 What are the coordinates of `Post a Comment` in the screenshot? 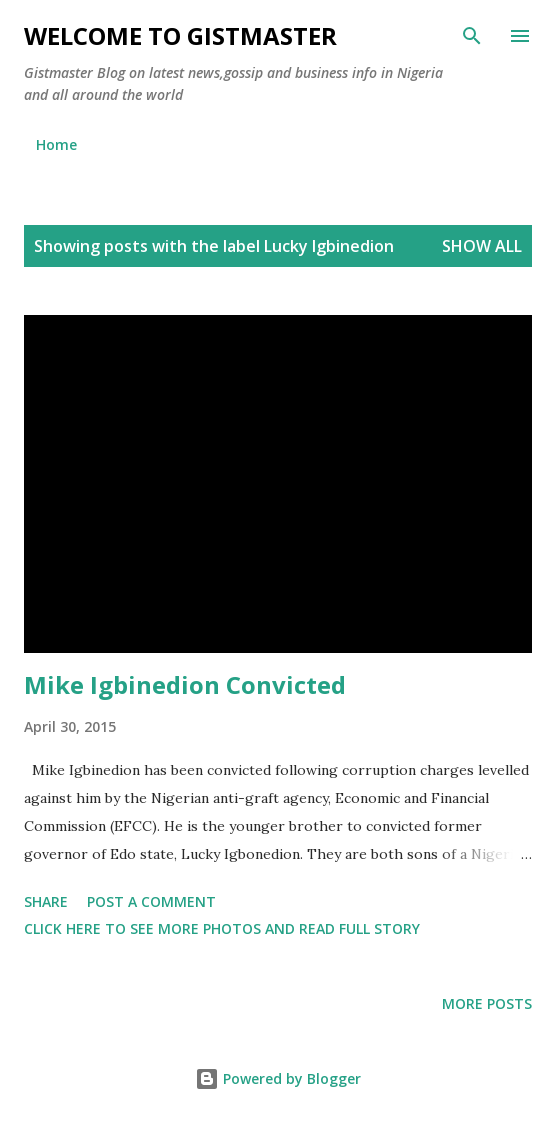 It's located at (151, 901).